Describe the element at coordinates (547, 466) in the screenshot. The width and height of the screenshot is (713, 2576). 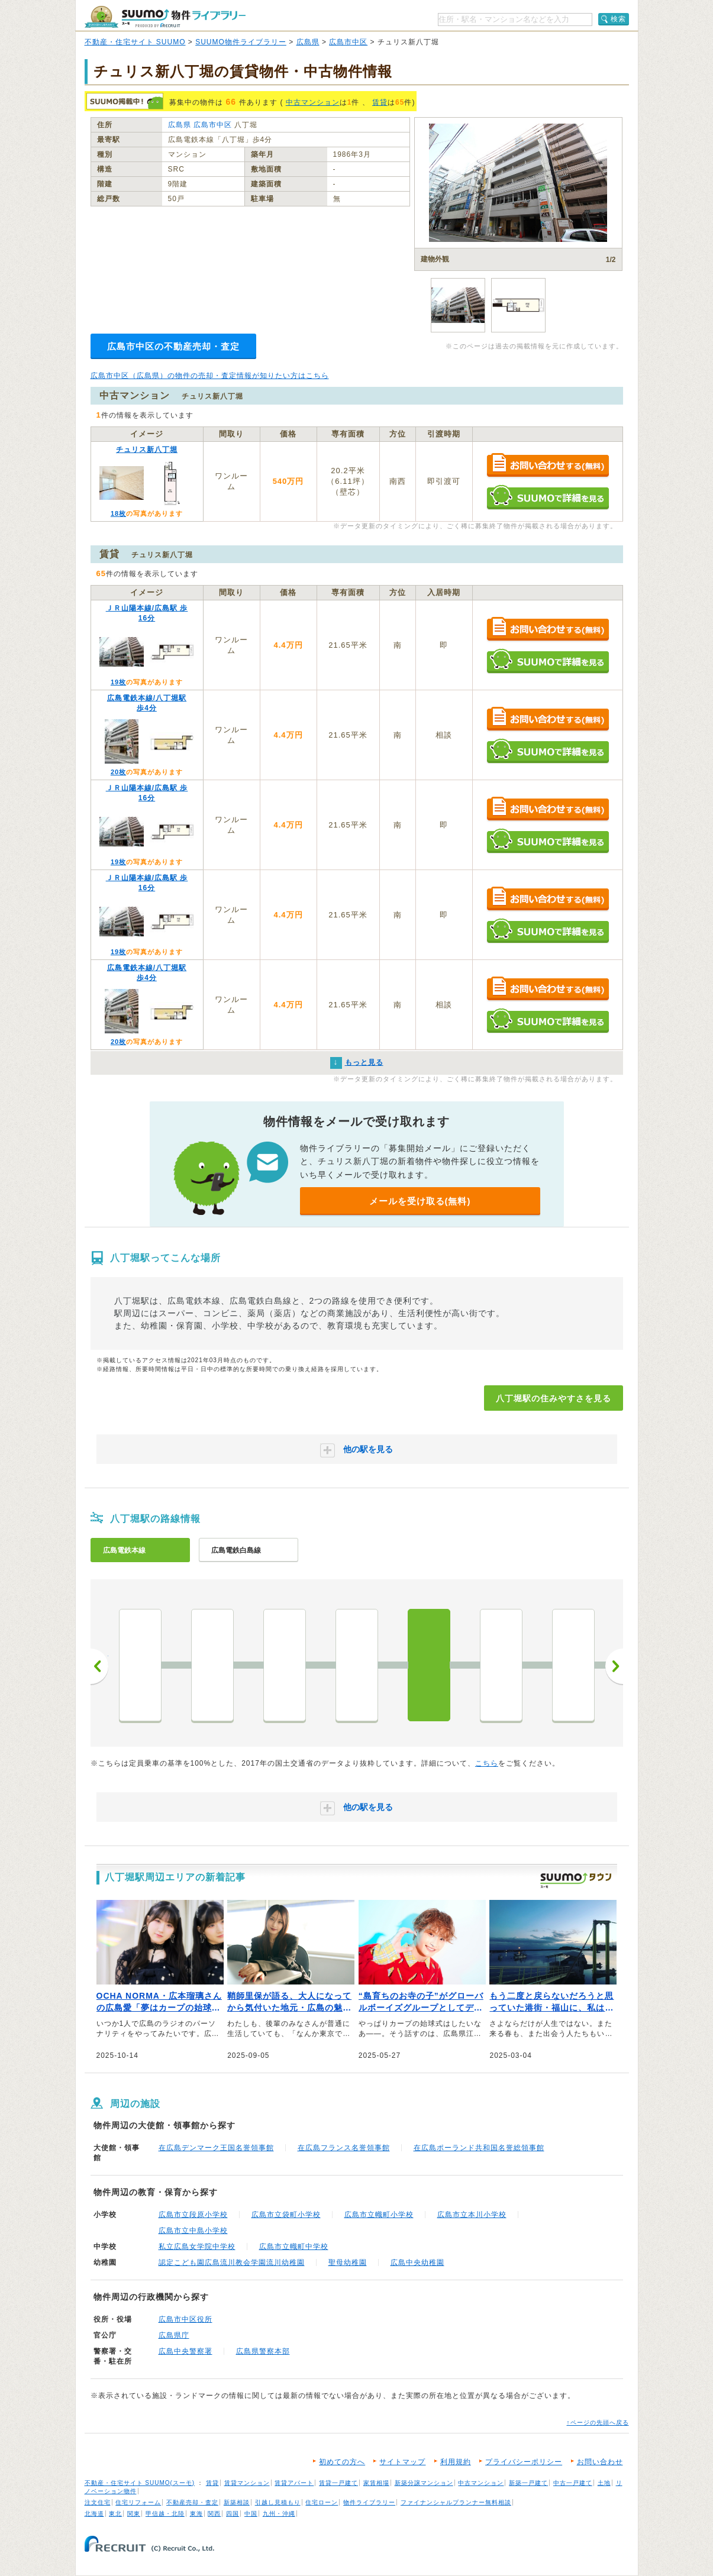
I see `お問い合わせする（無料）` at that location.